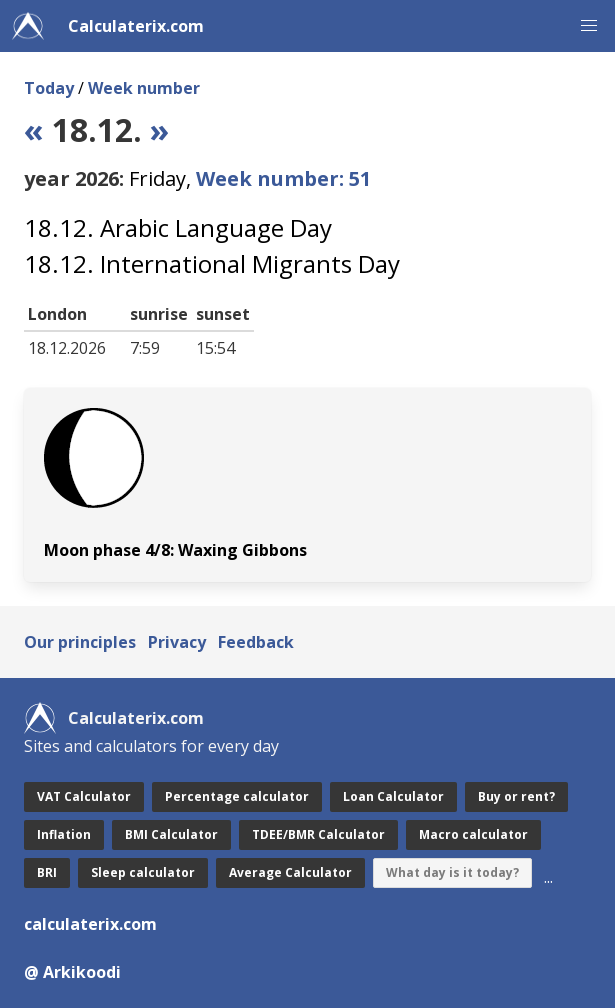 This screenshot has height=1008, width=615. Describe the element at coordinates (318, 834) in the screenshot. I see `TDEE/BMR Calculator` at that location.